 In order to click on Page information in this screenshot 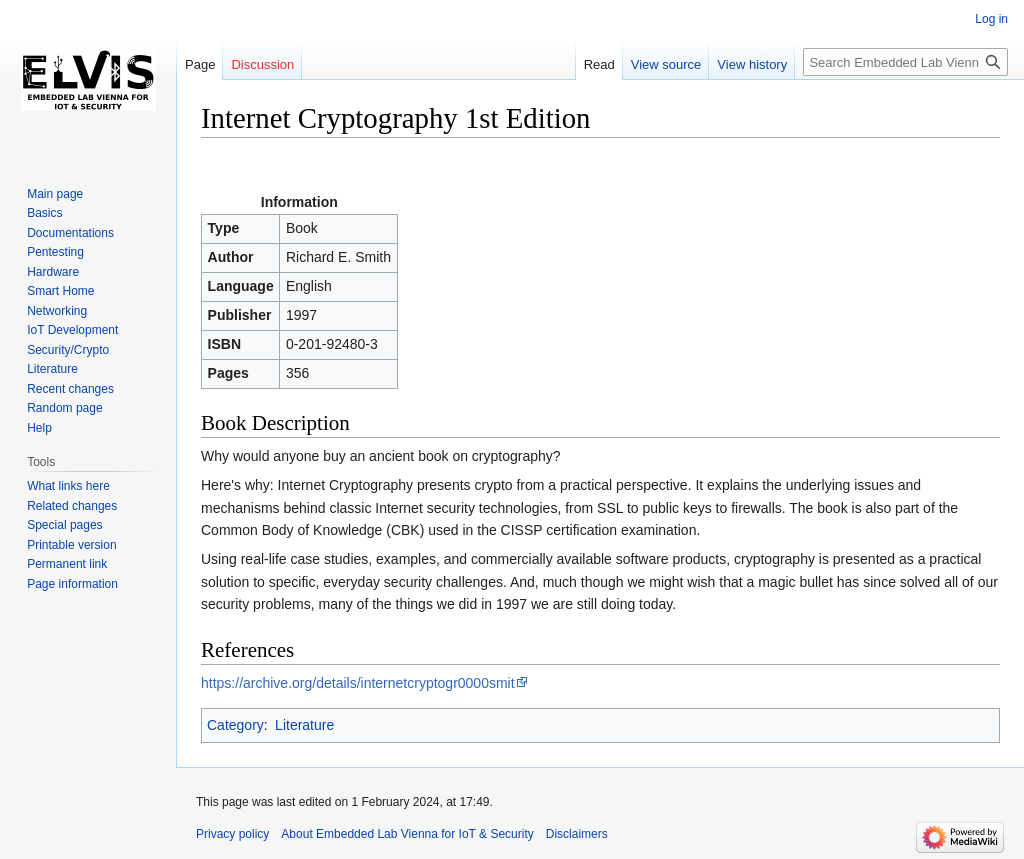, I will do `click(72, 584)`.